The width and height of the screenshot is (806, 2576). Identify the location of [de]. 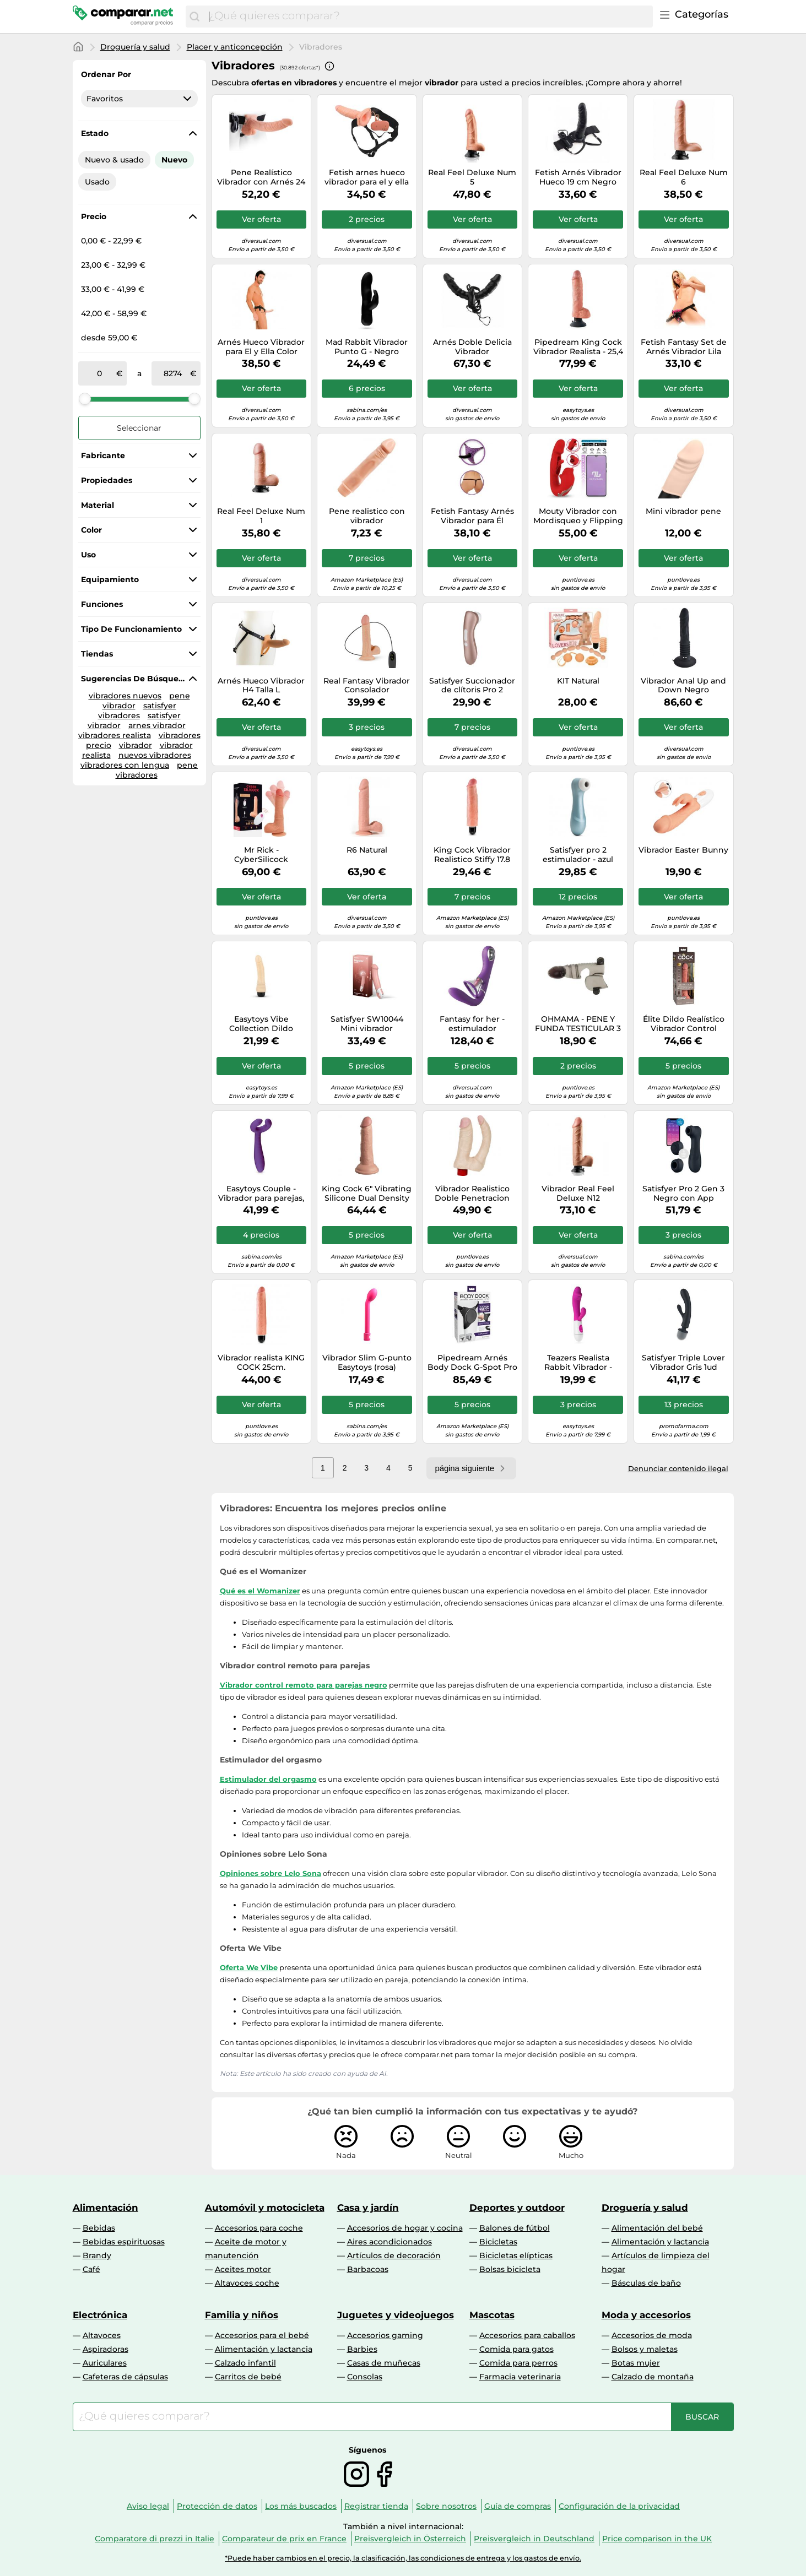
(100, 373).